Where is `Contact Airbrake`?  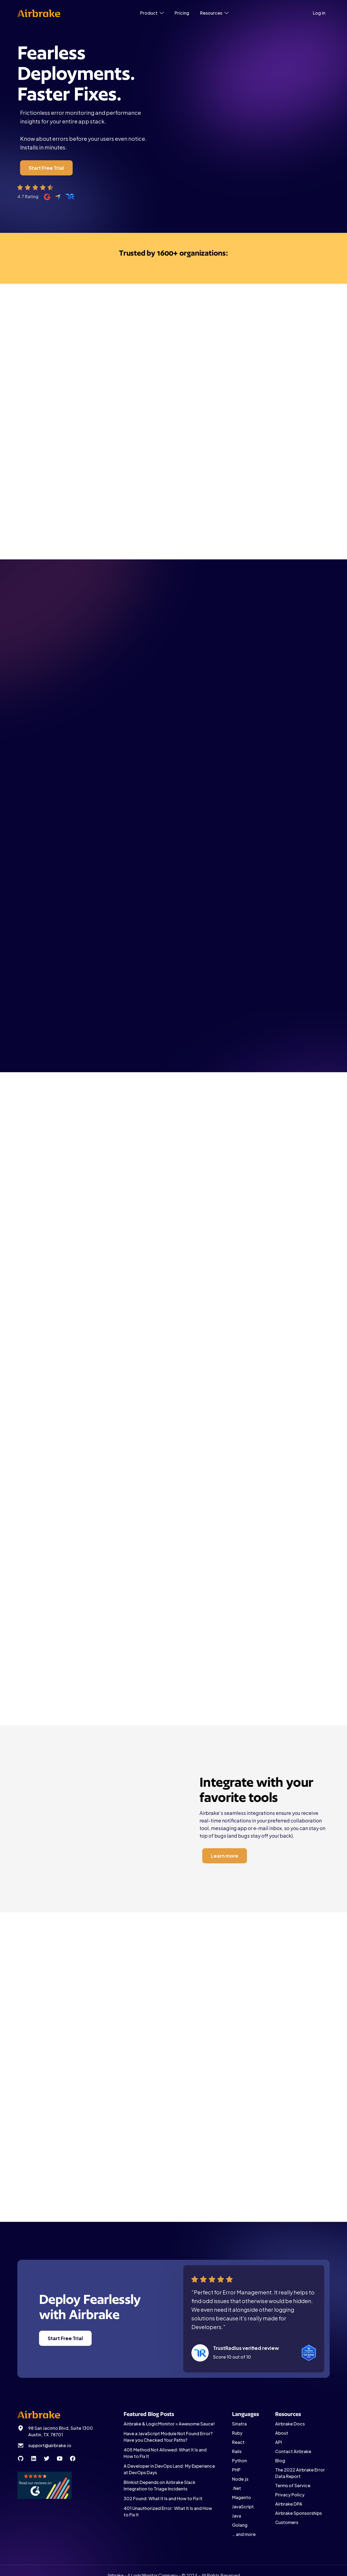
Contact Airbrake is located at coordinates (293, 2451).